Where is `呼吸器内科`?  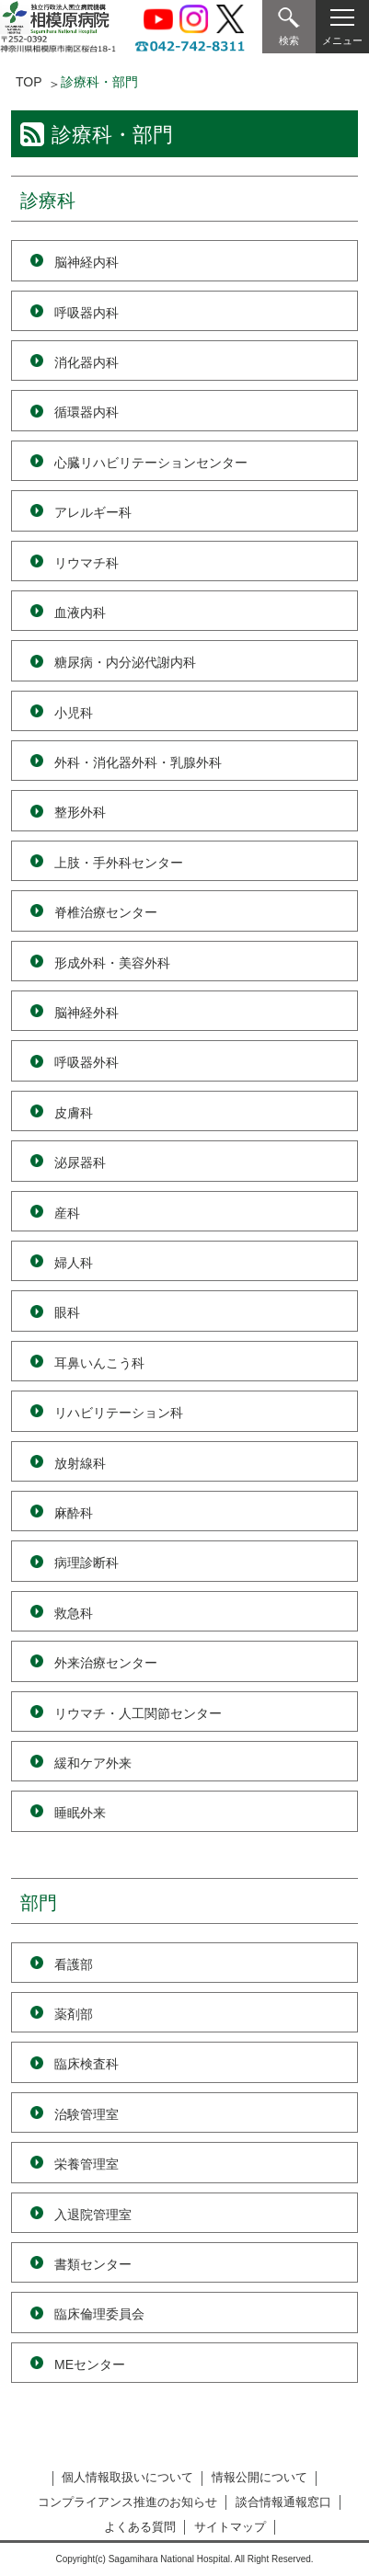
呼吸器内科 is located at coordinates (86, 312).